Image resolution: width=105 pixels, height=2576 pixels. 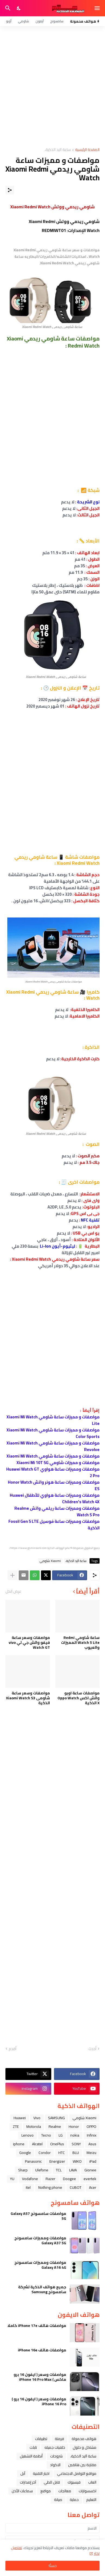 I want to click on Acer, so click(x=92, y=2187).